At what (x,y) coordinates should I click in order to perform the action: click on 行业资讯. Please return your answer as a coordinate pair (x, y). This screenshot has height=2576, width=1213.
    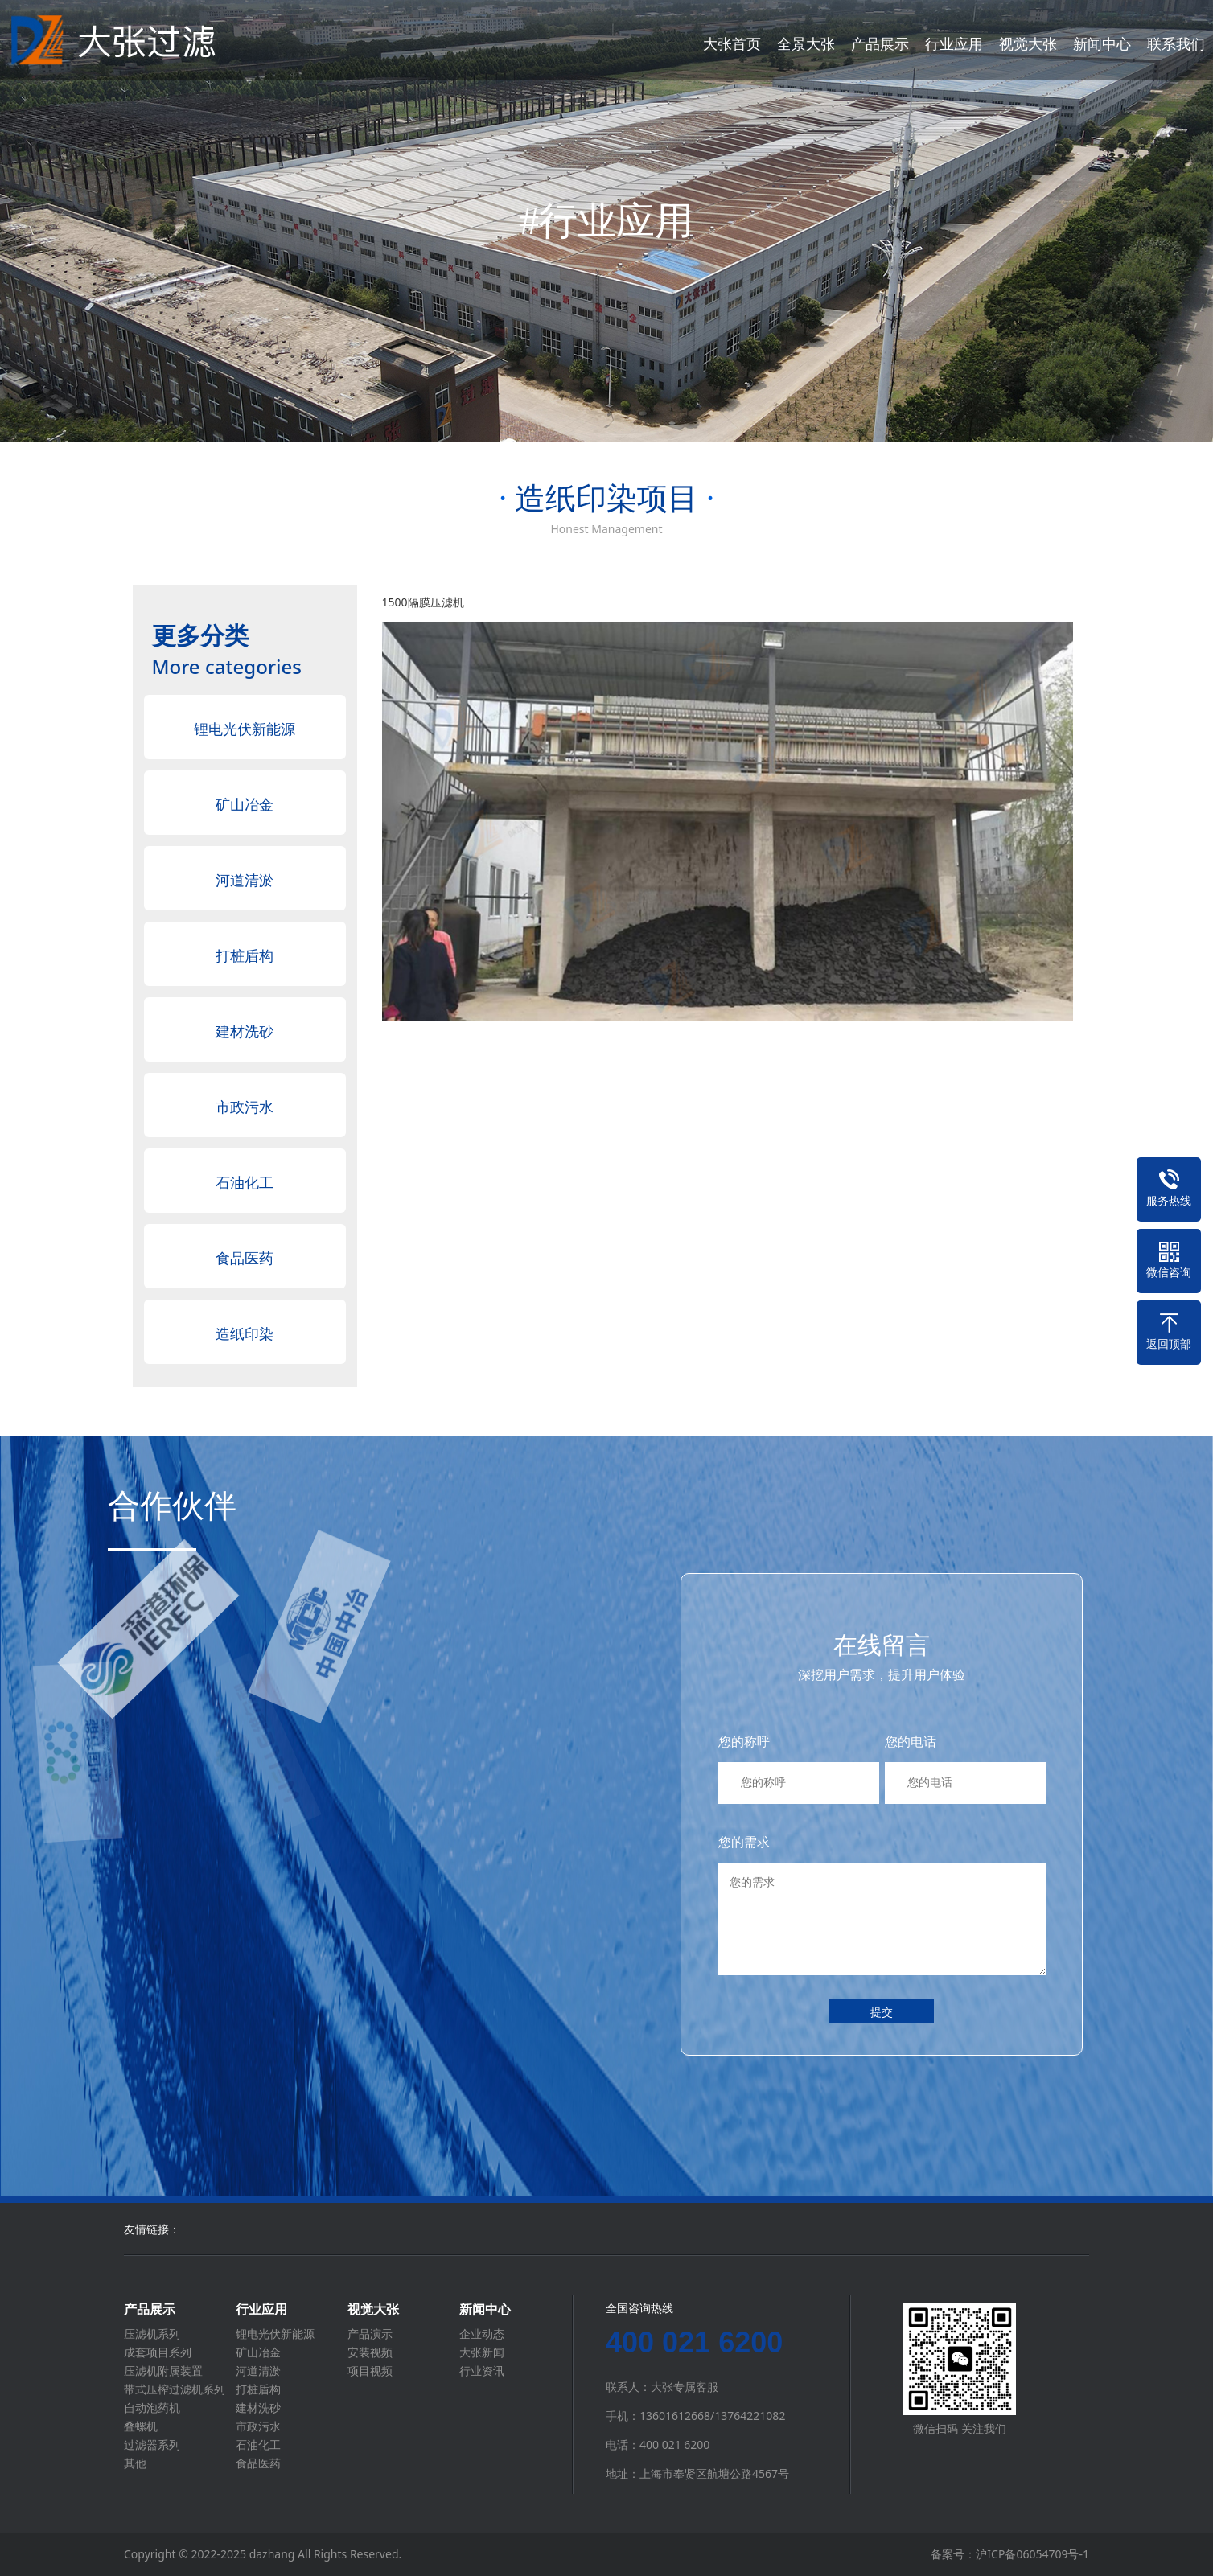
    Looking at the image, I should click on (481, 2371).